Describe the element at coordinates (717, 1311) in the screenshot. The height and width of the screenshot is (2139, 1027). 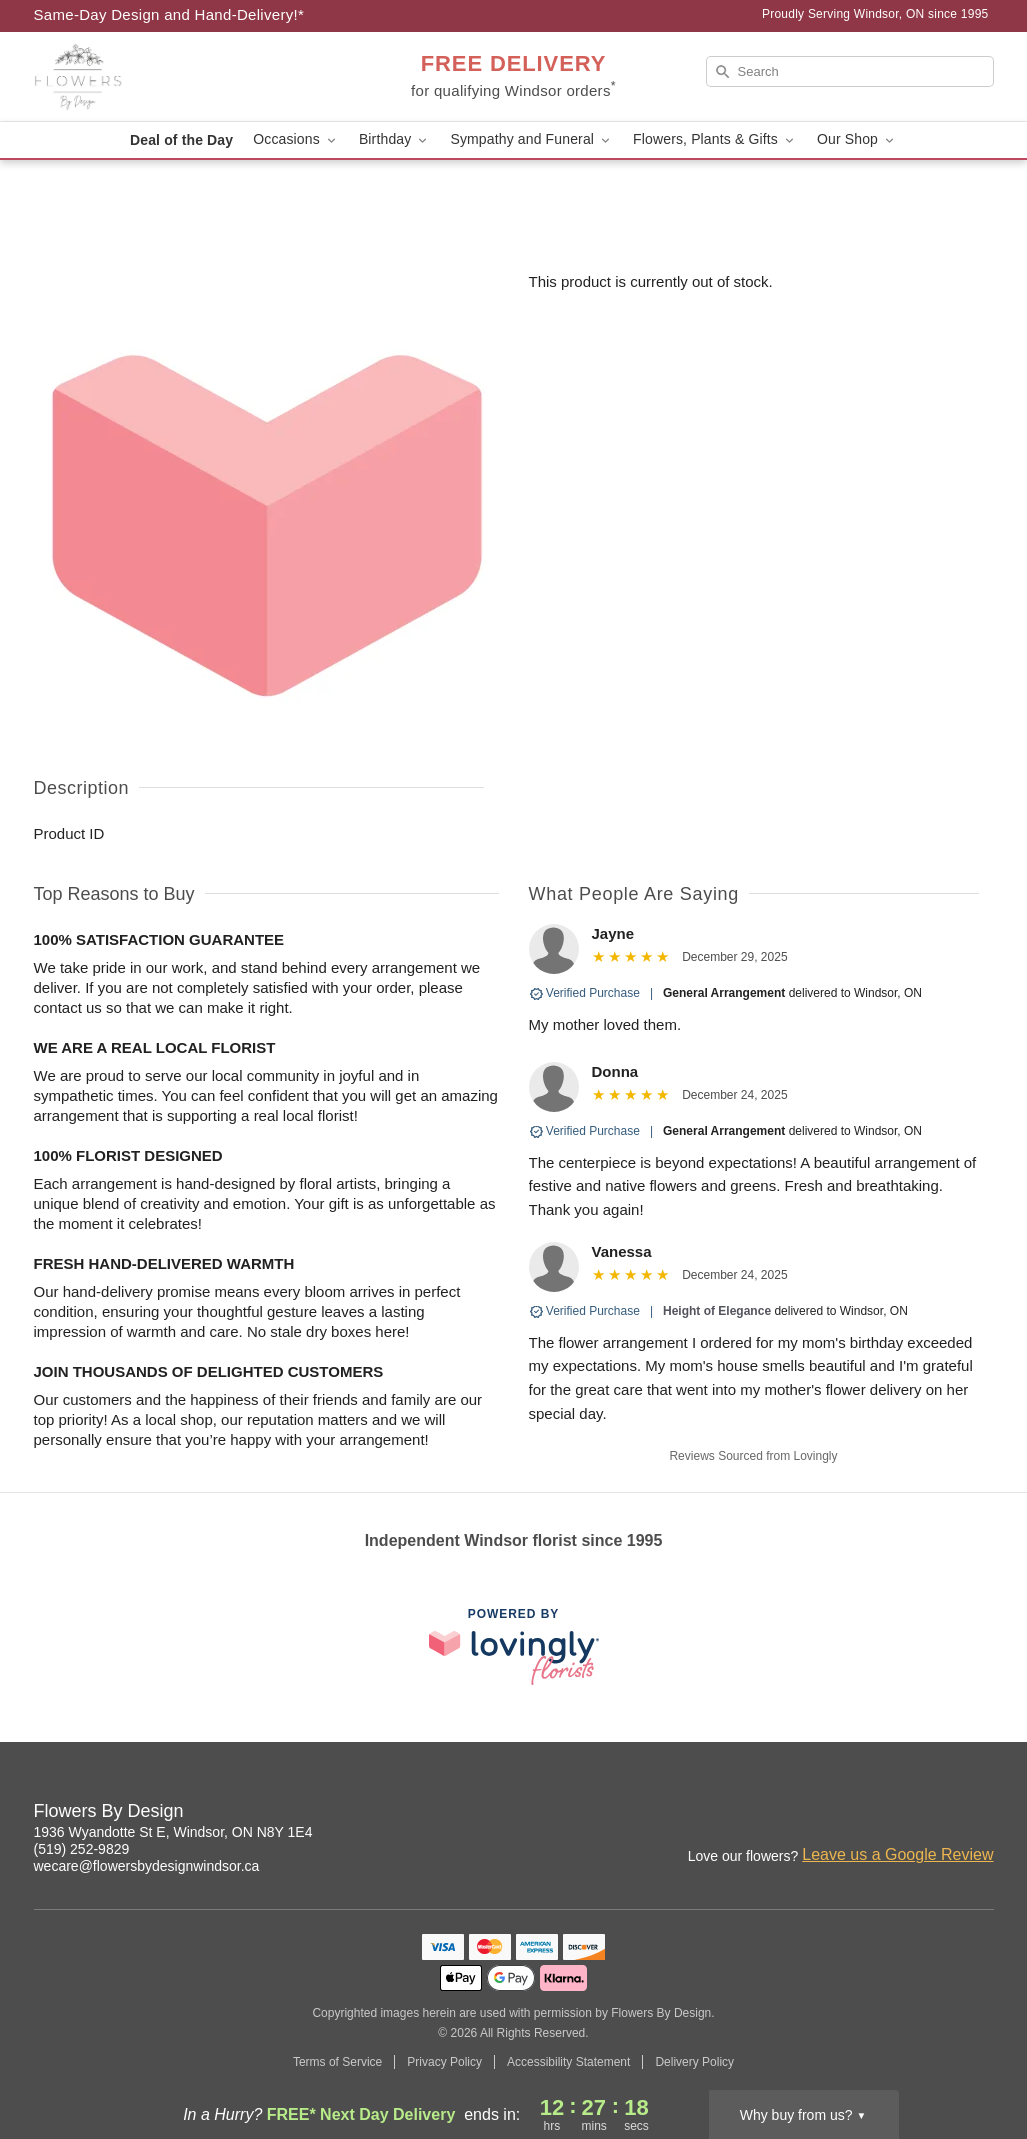
I see `Height of Elegance` at that location.